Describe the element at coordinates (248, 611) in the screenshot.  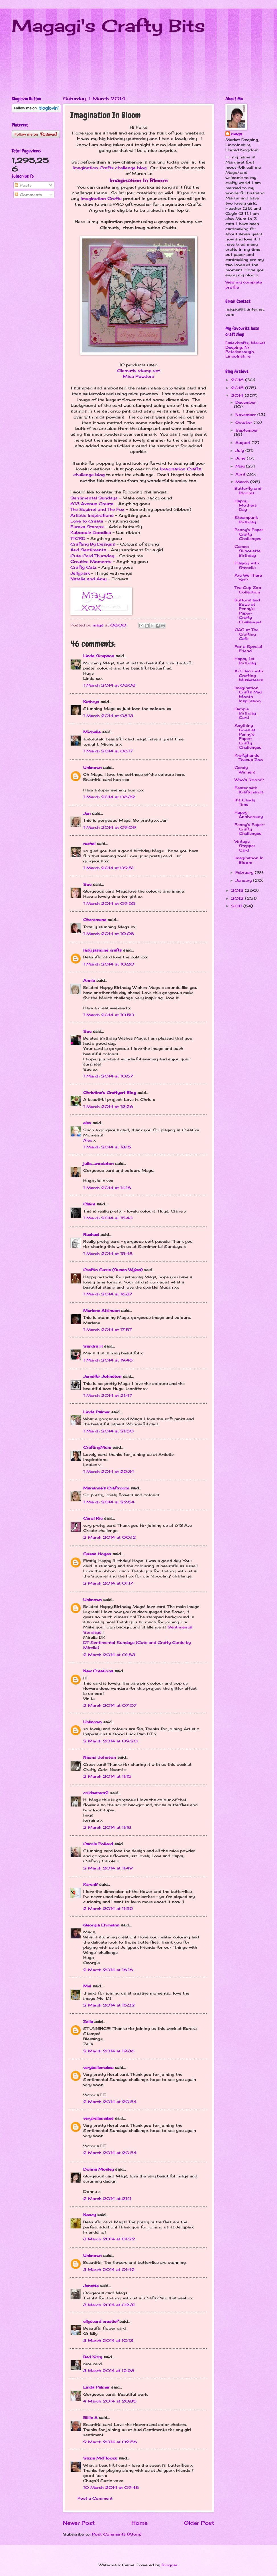
I see `Buttons and Bows at Penny's Paper-Crafty Challenges` at that location.